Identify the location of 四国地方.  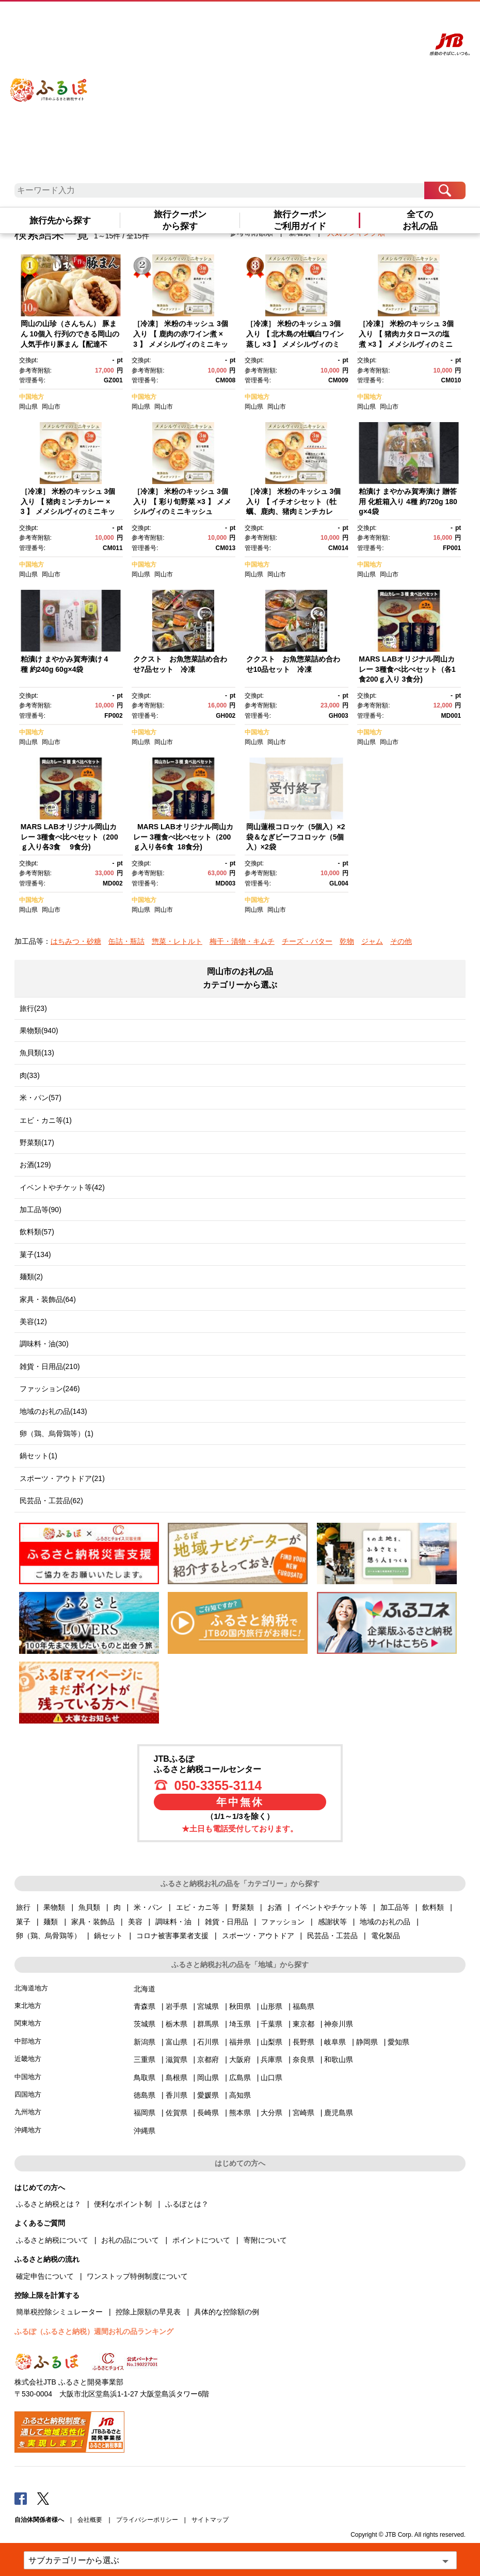
(27, 2094).